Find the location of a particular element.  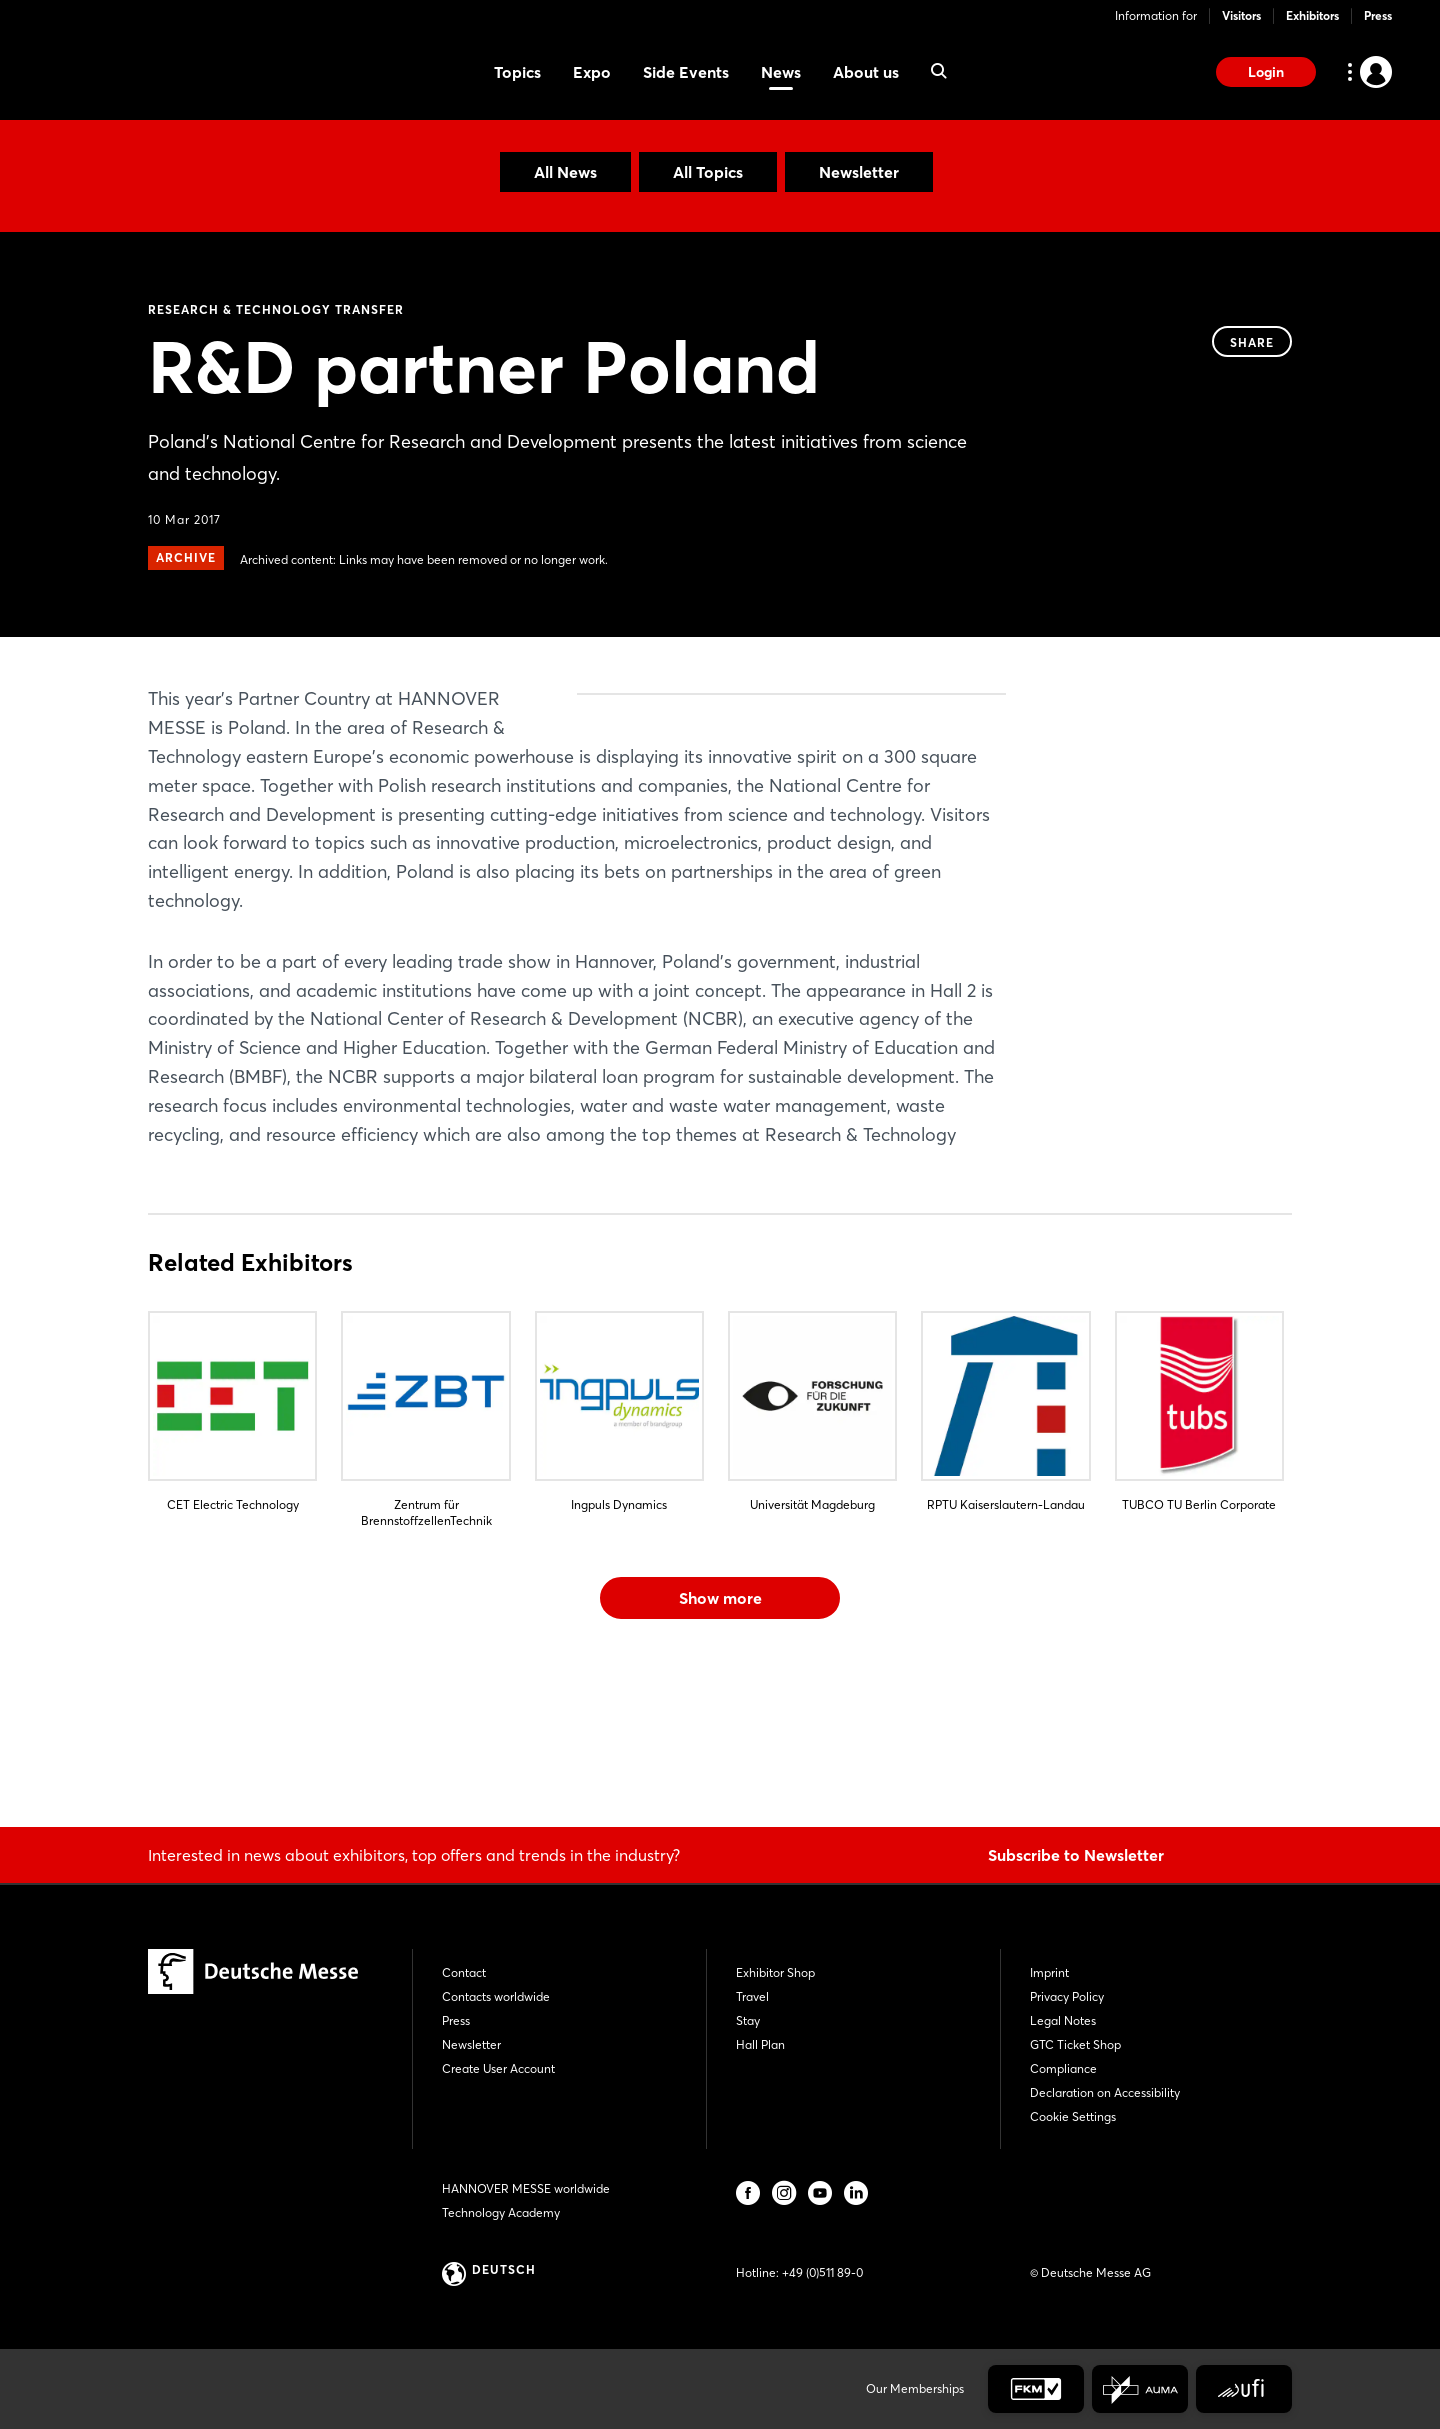

Expo [menuitem] is located at coordinates (592, 72).